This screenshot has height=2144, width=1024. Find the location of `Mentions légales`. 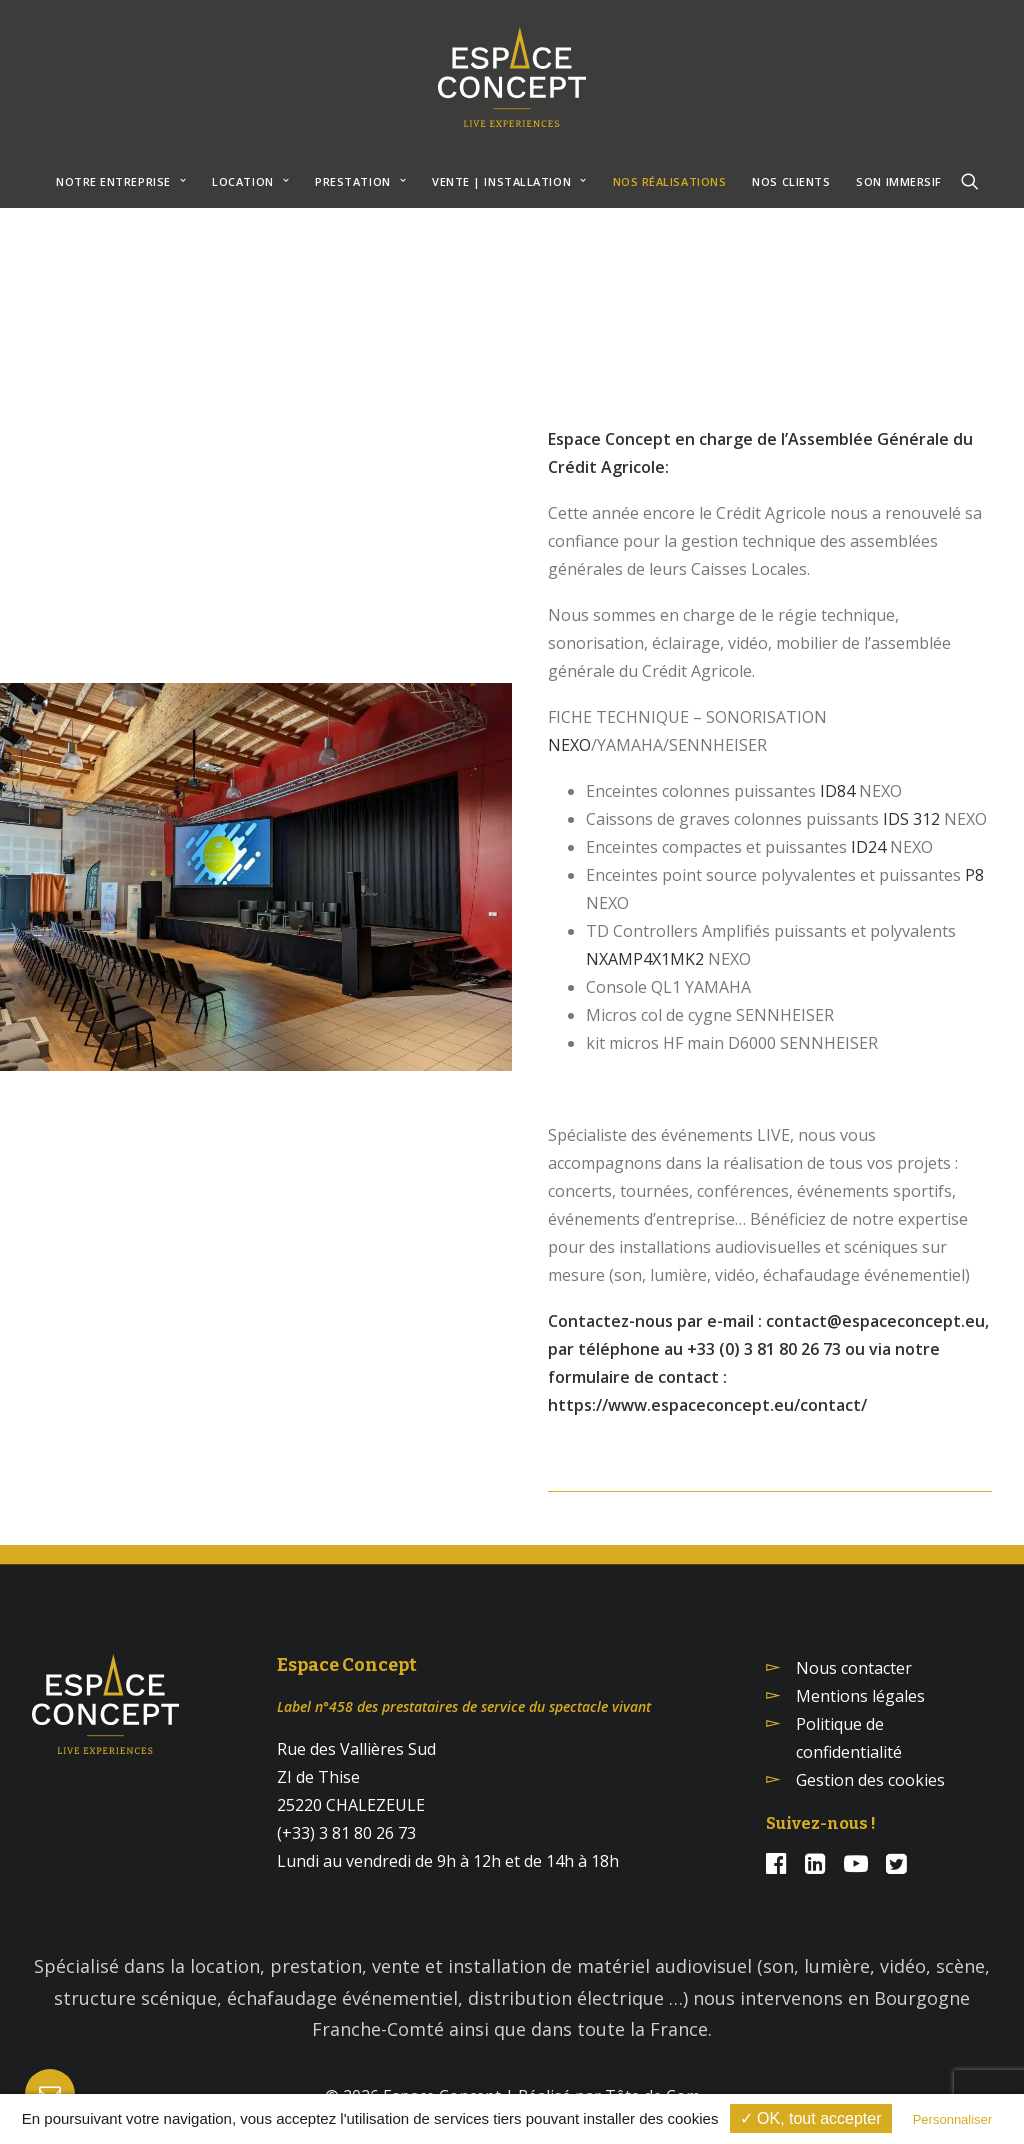

Mentions légales is located at coordinates (860, 1696).